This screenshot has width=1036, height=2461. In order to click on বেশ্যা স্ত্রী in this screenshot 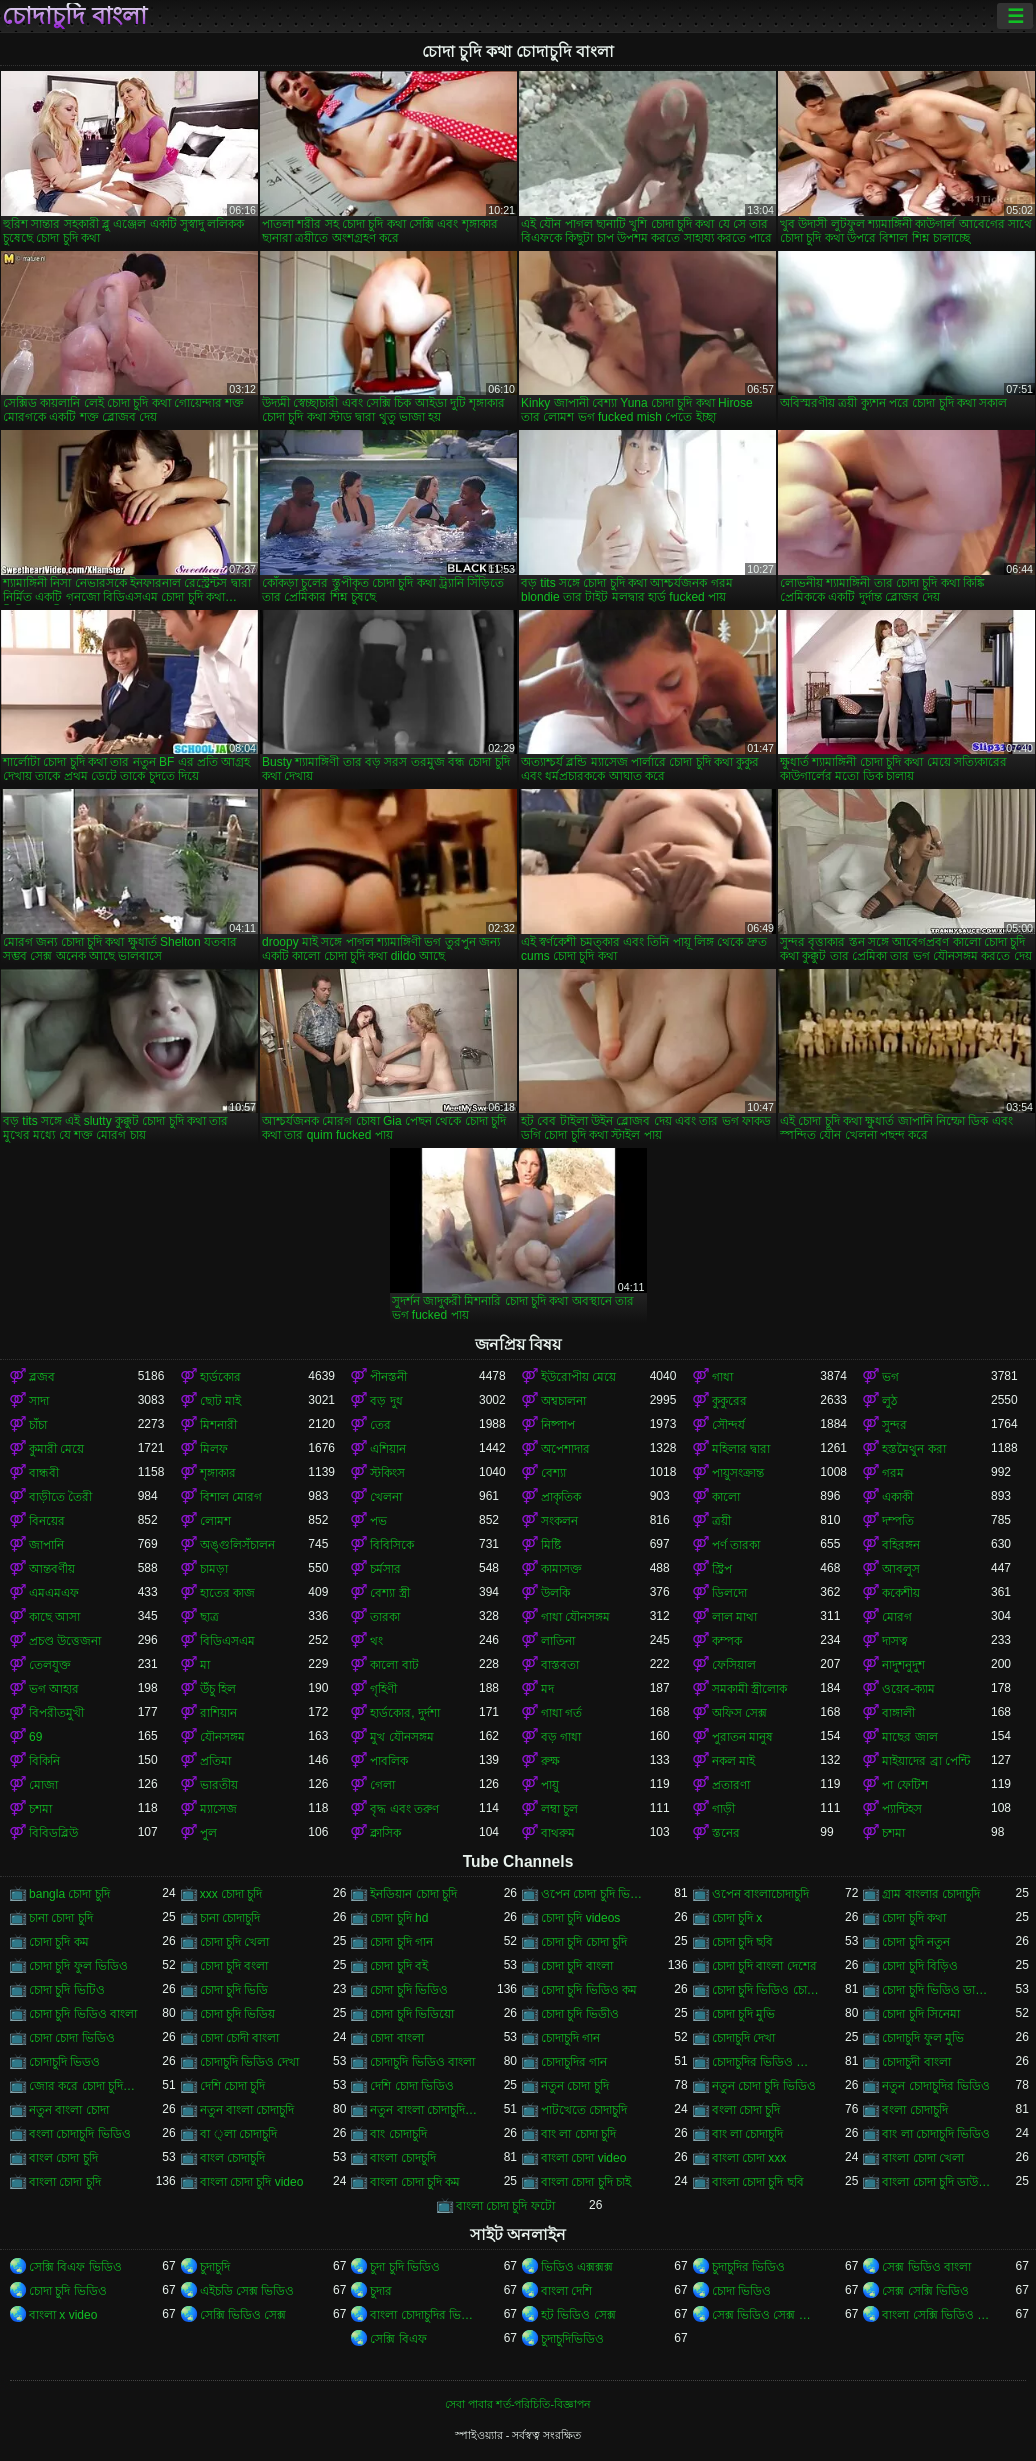, I will do `click(389, 1593)`.